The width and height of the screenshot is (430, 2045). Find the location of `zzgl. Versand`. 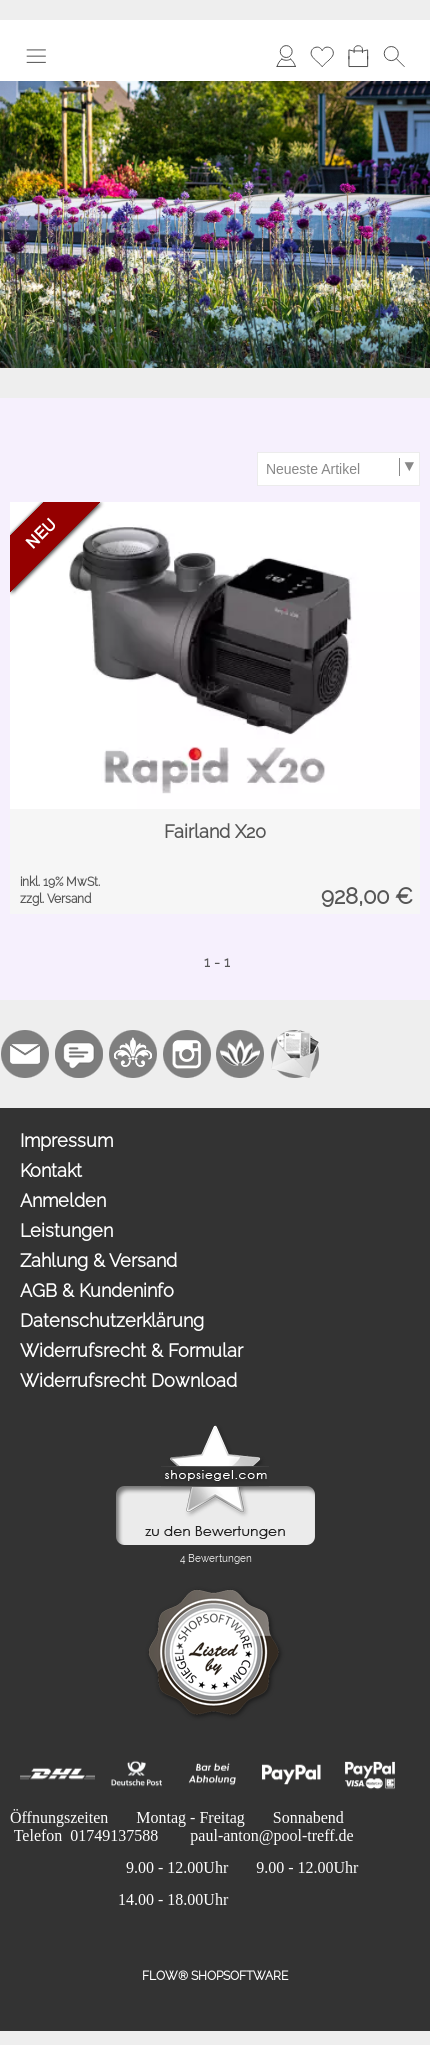

zzgl. Versand is located at coordinates (55, 899).